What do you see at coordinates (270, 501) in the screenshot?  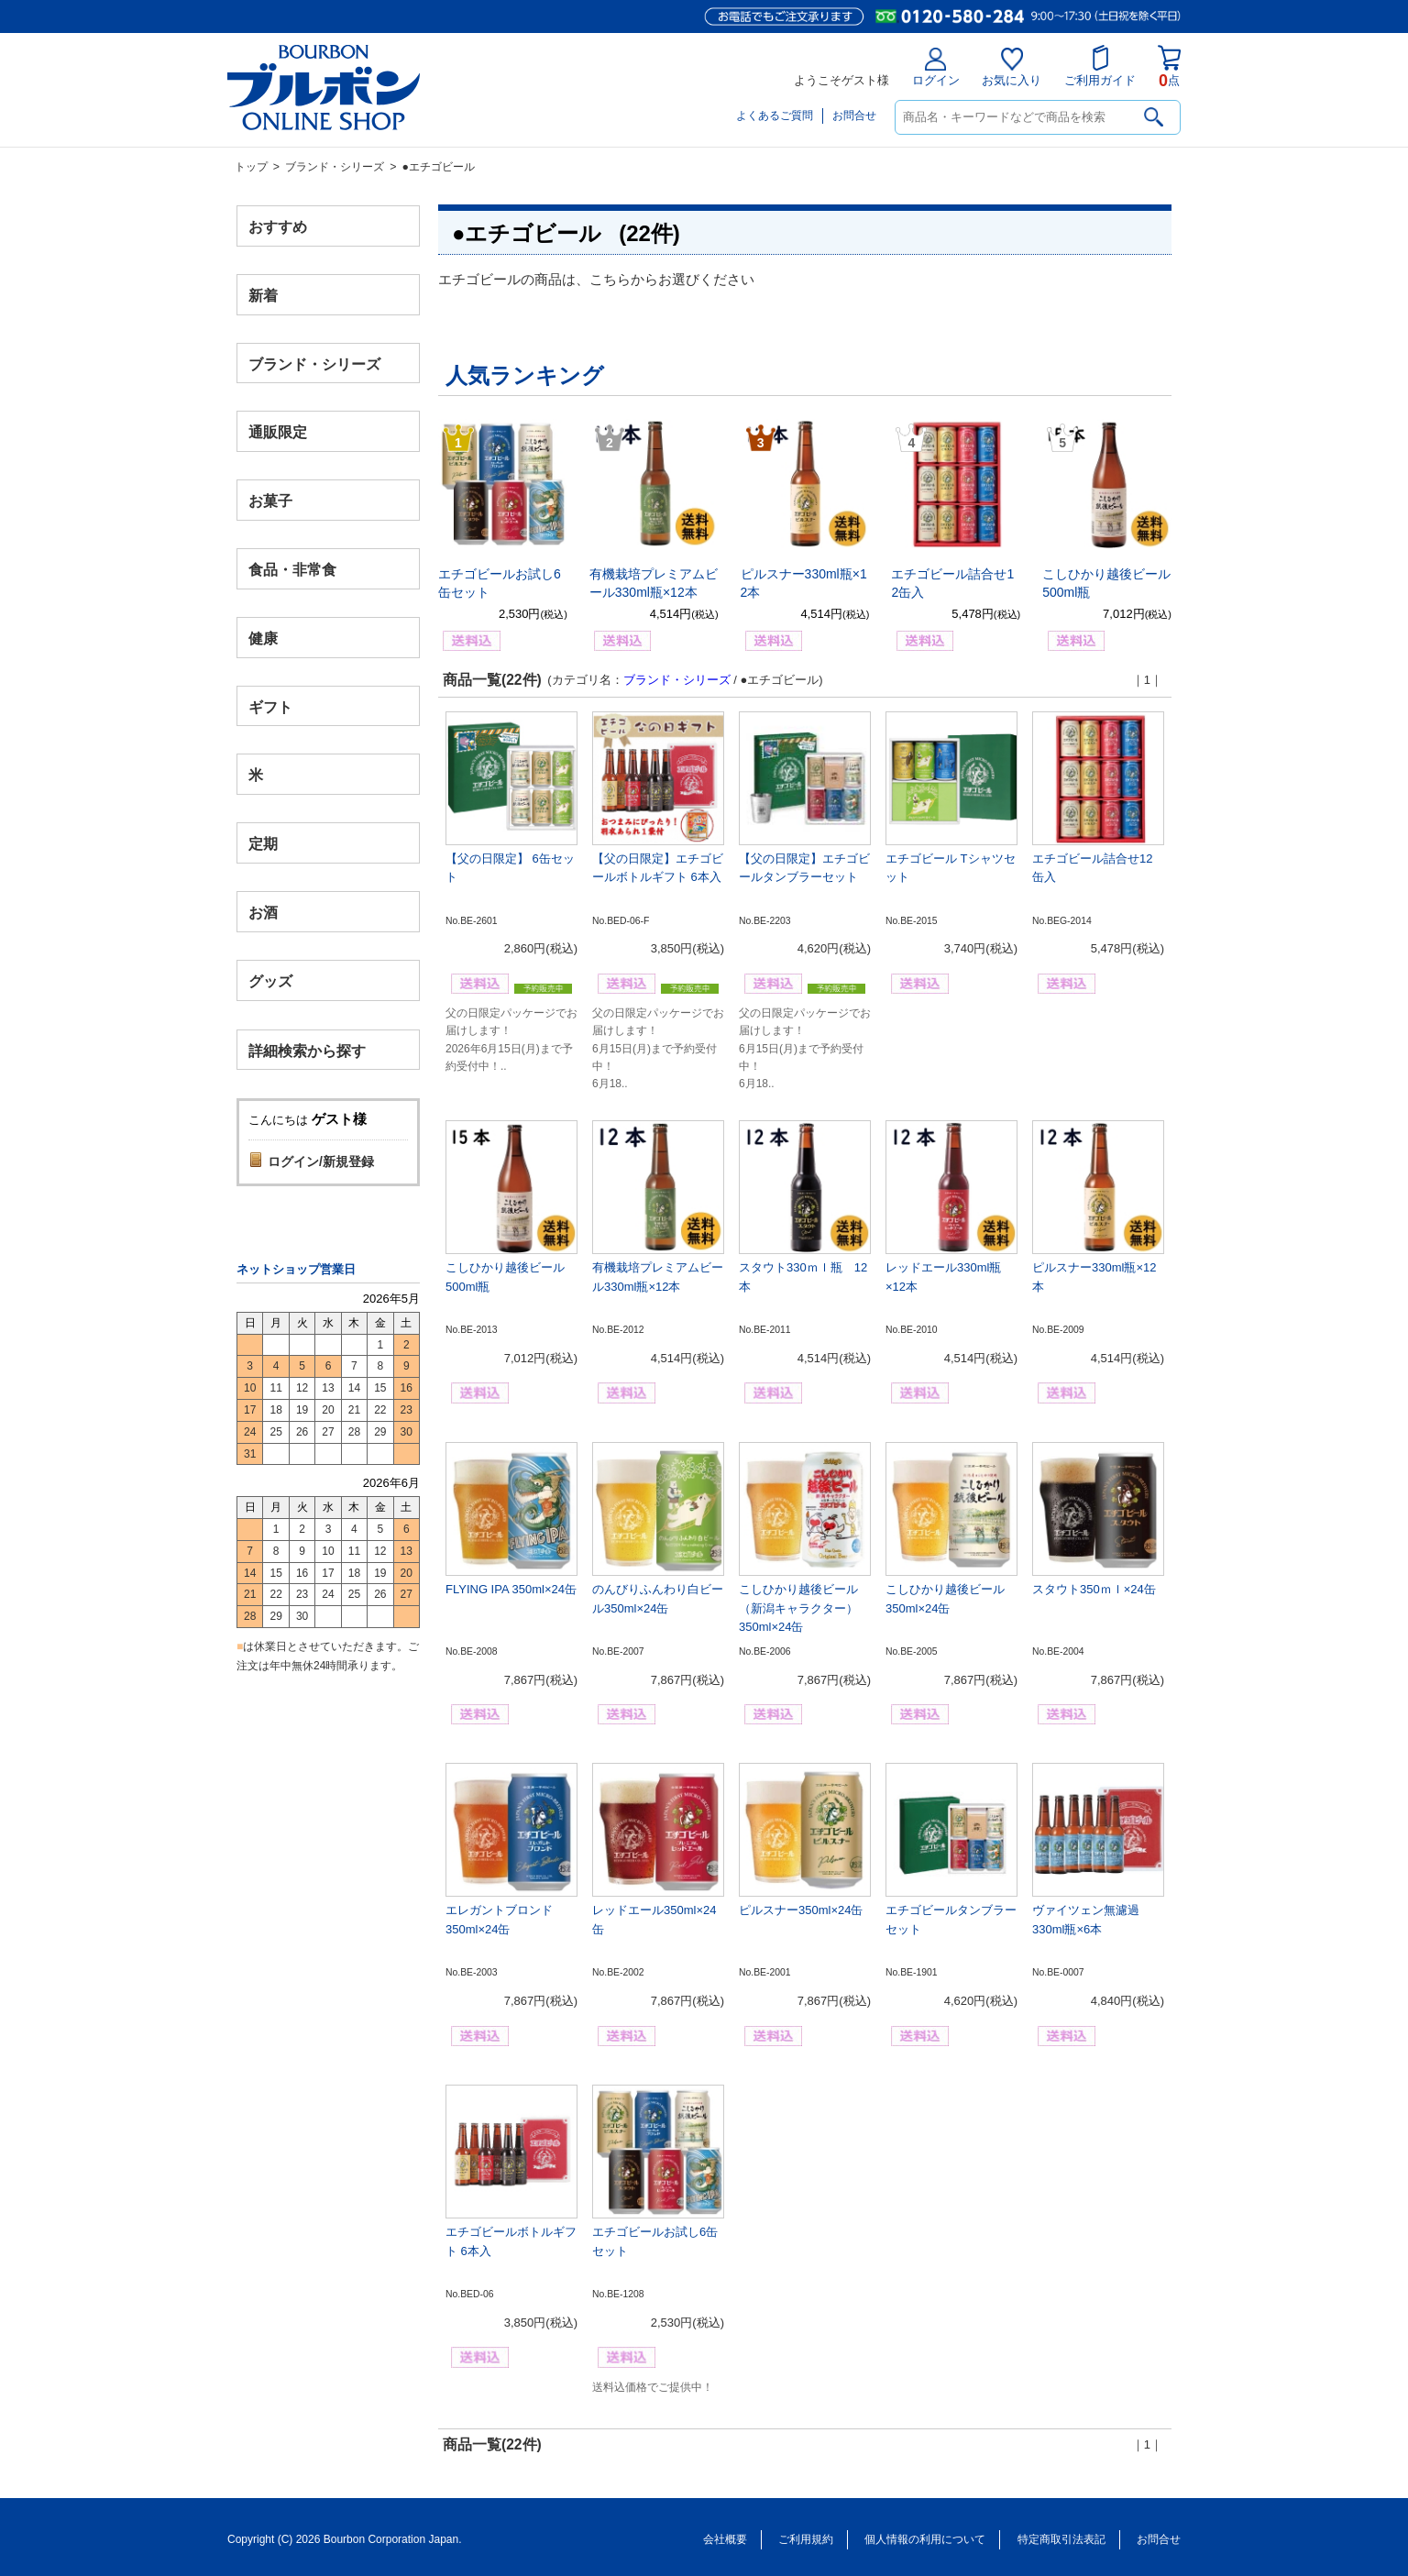 I see `お菓子` at bounding box center [270, 501].